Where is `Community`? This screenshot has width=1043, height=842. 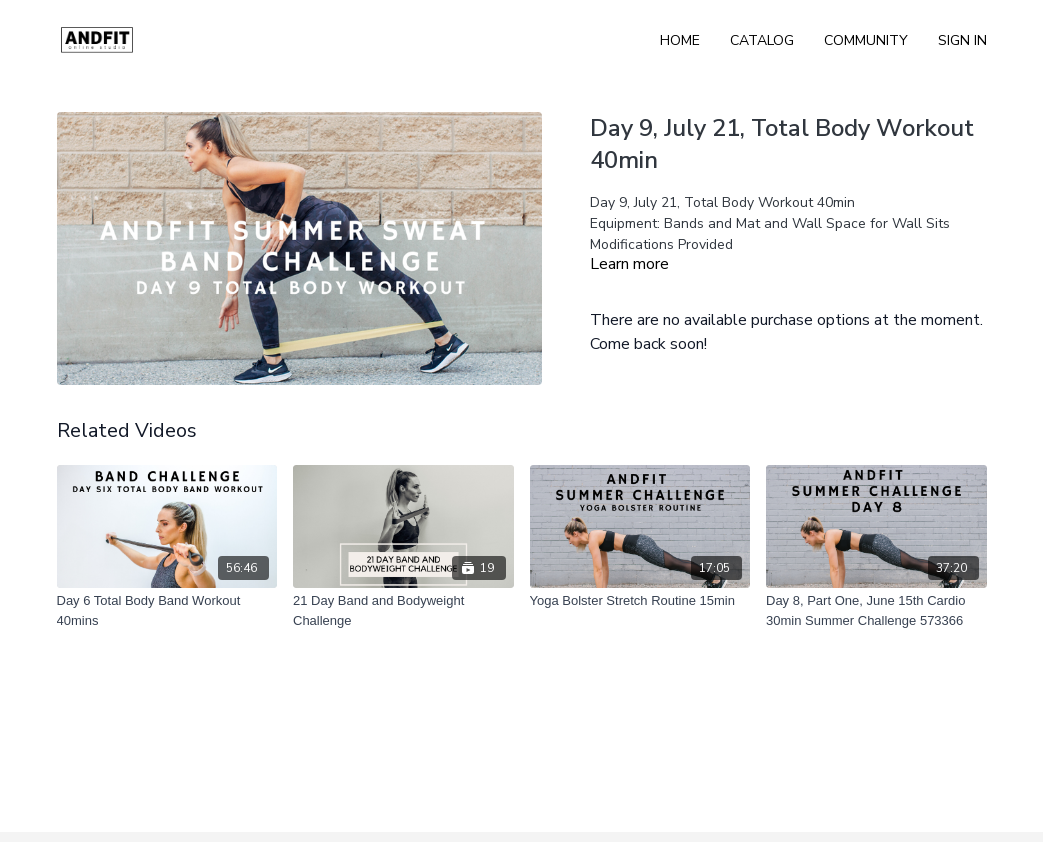
Community is located at coordinates (866, 40).